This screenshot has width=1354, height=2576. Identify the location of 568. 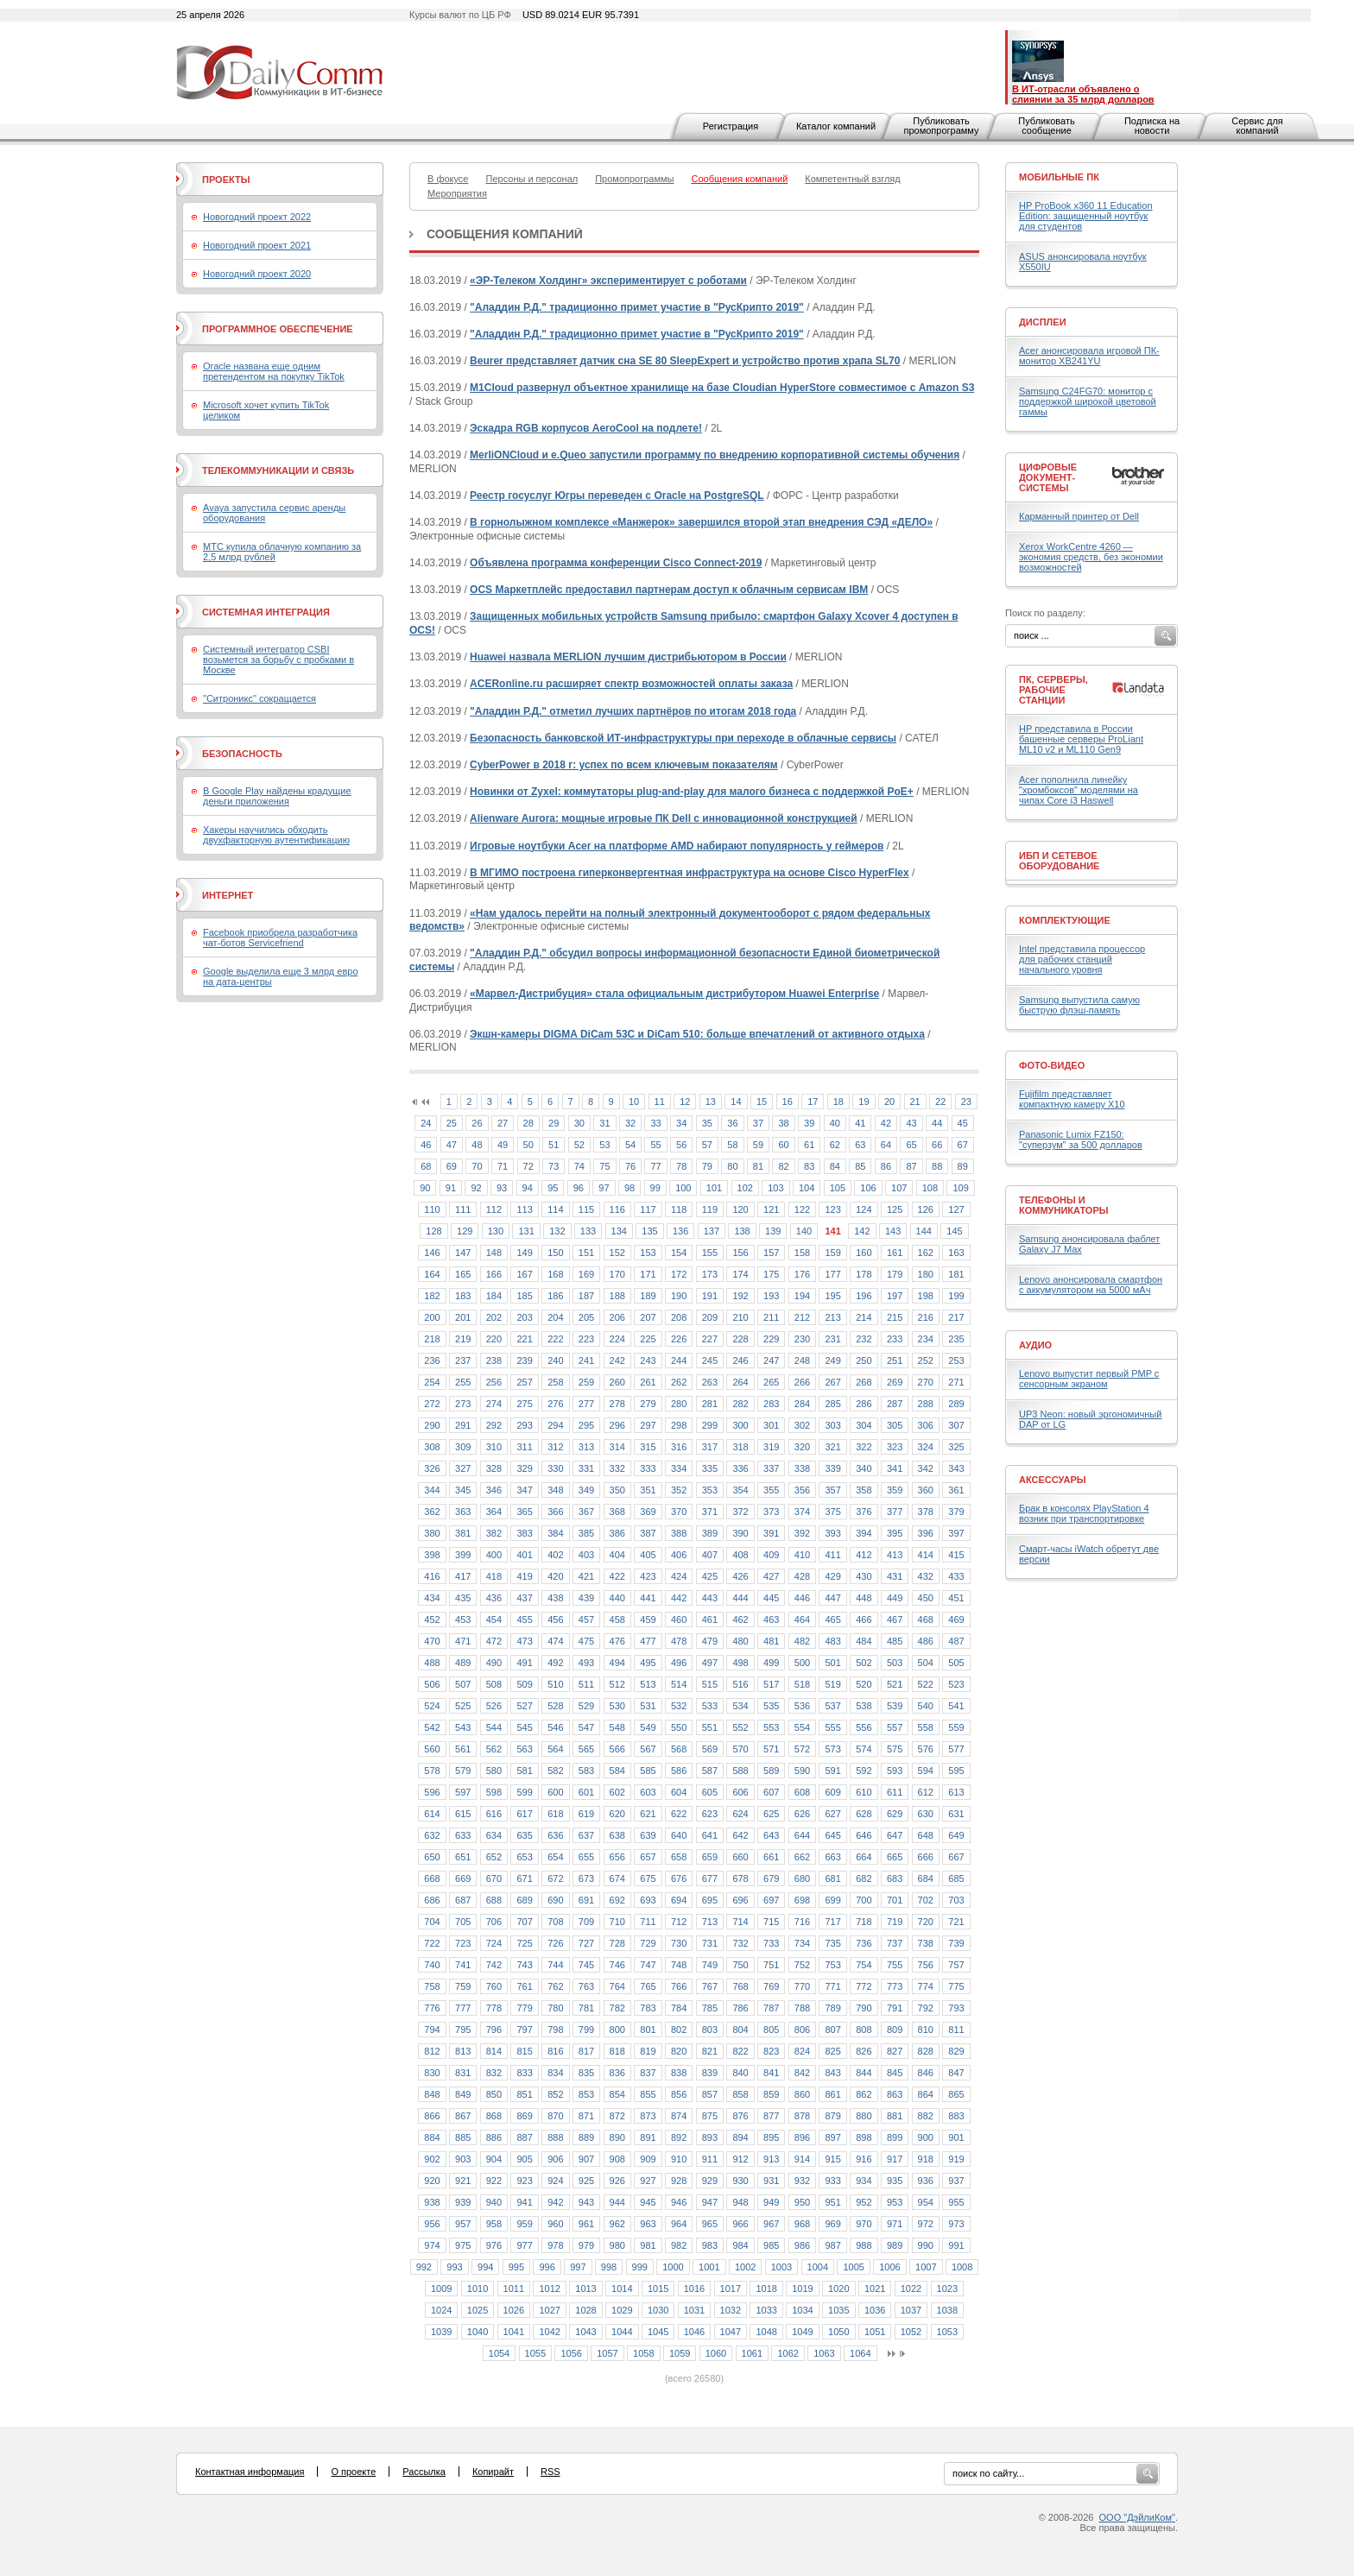
(678, 1749).